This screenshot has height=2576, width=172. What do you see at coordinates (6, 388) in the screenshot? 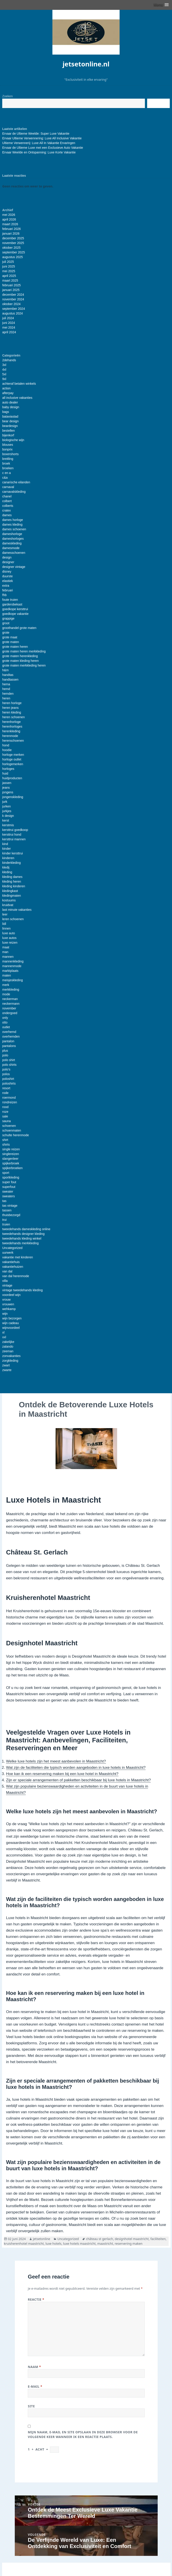
I see `action` at bounding box center [6, 388].